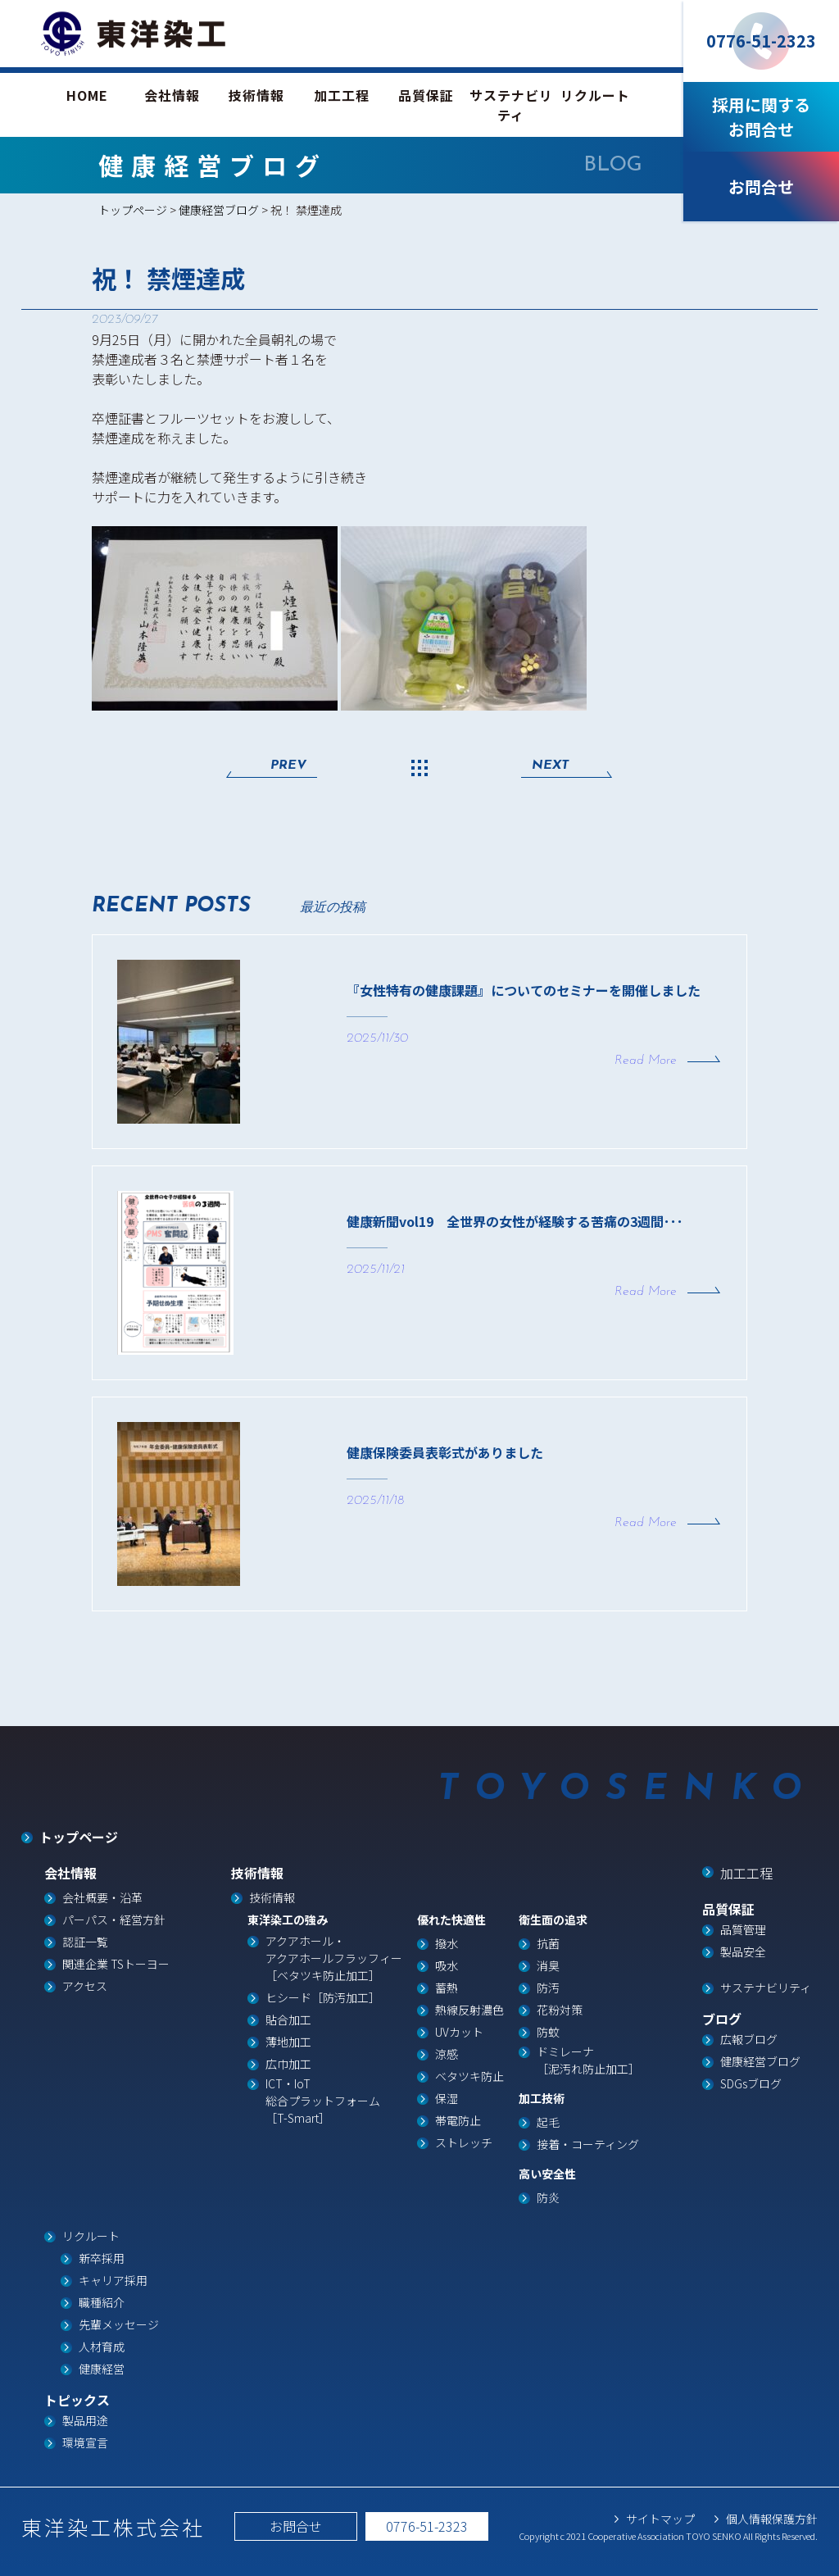  What do you see at coordinates (458, 2120) in the screenshot?
I see `帯電防止` at bounding box center [458, 2120].